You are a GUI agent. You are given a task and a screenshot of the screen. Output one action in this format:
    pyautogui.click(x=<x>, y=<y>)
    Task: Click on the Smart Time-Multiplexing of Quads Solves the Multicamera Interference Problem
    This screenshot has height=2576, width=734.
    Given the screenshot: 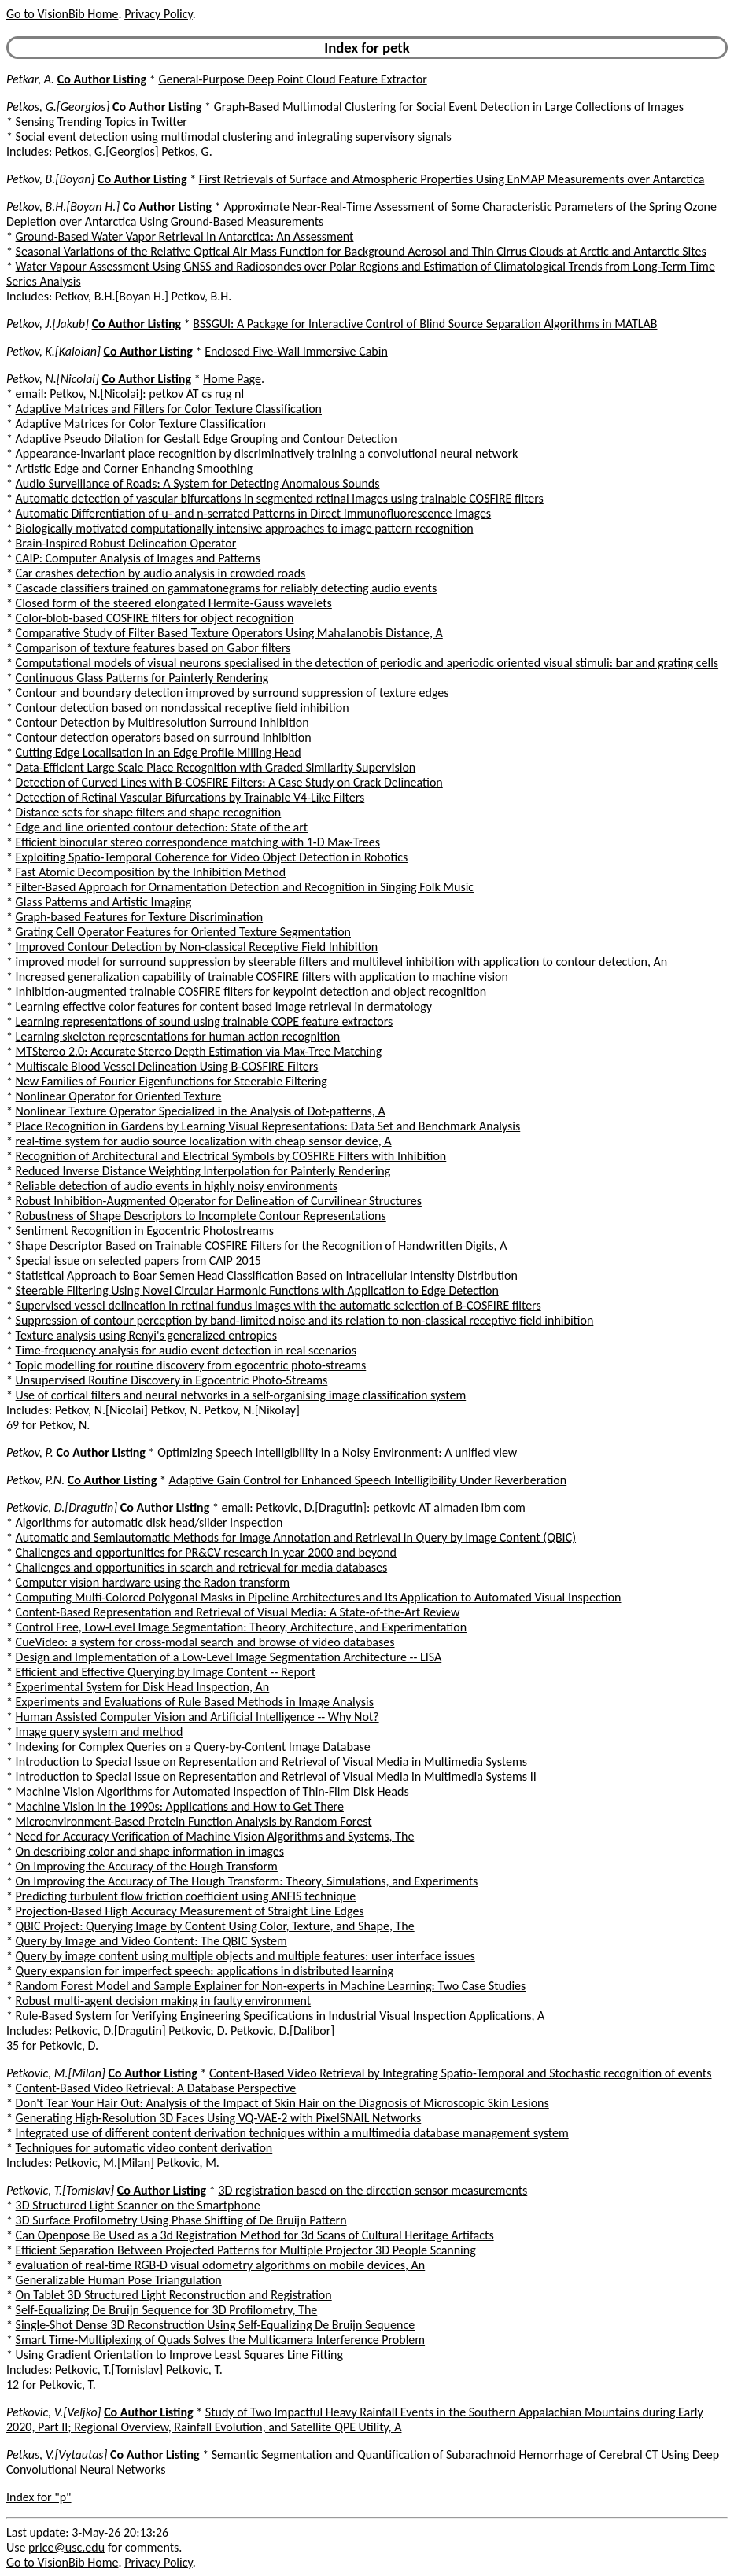 What is the action you would take?
    pyautogui.click(x=220, y=2339)
    